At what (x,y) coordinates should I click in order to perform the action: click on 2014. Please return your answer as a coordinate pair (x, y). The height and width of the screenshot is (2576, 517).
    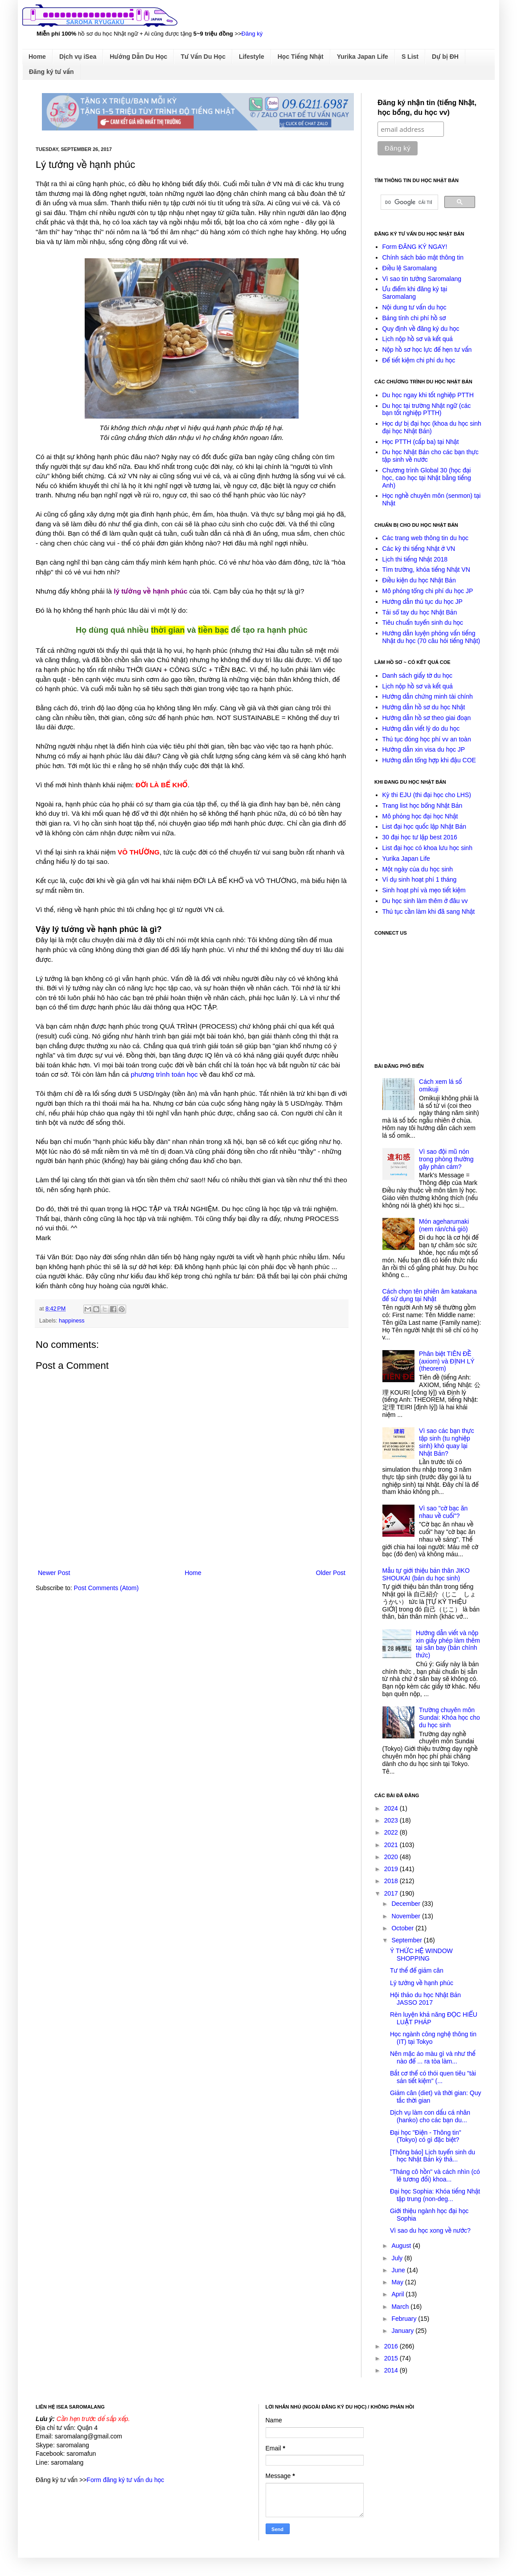
    Looking at the image, I should click on (392, 2370).